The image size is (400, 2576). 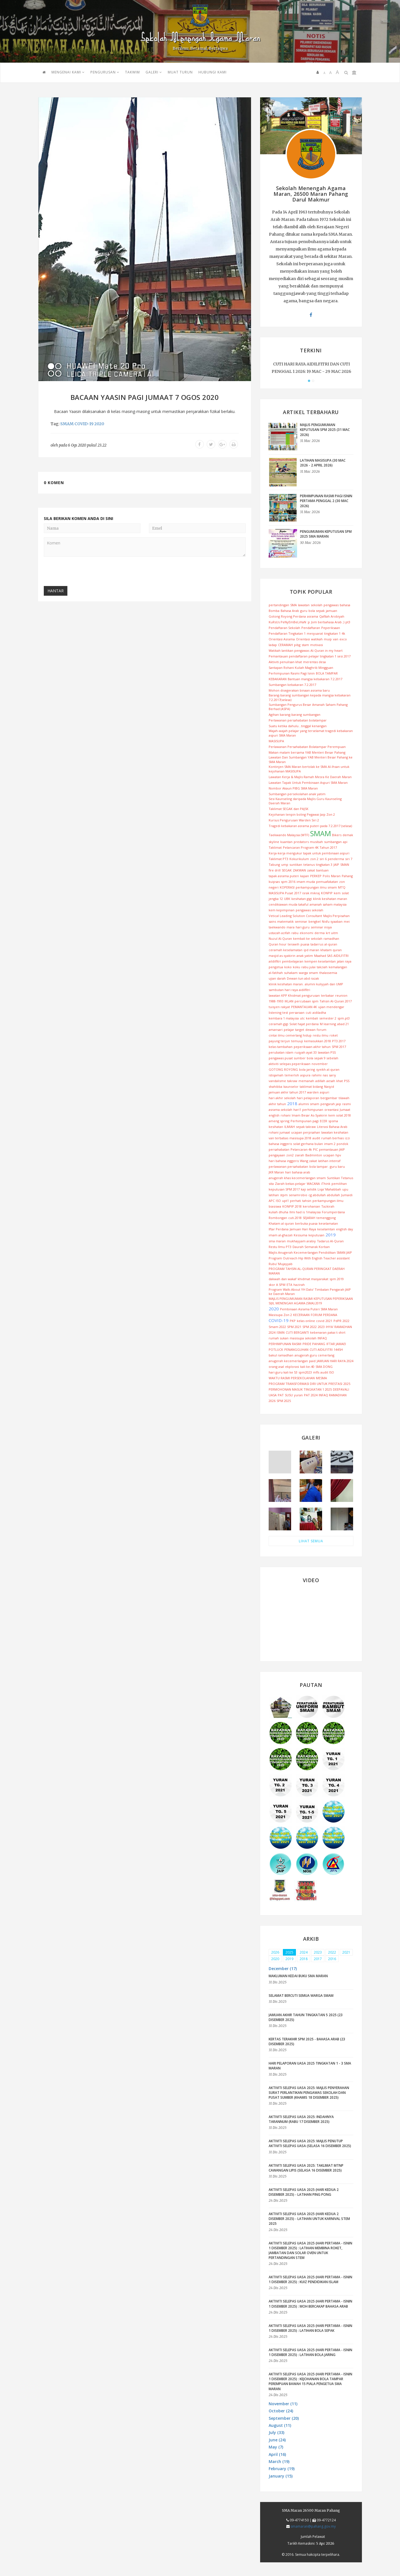 I want to click on Peperiksaan, so click(x=330, y=628).